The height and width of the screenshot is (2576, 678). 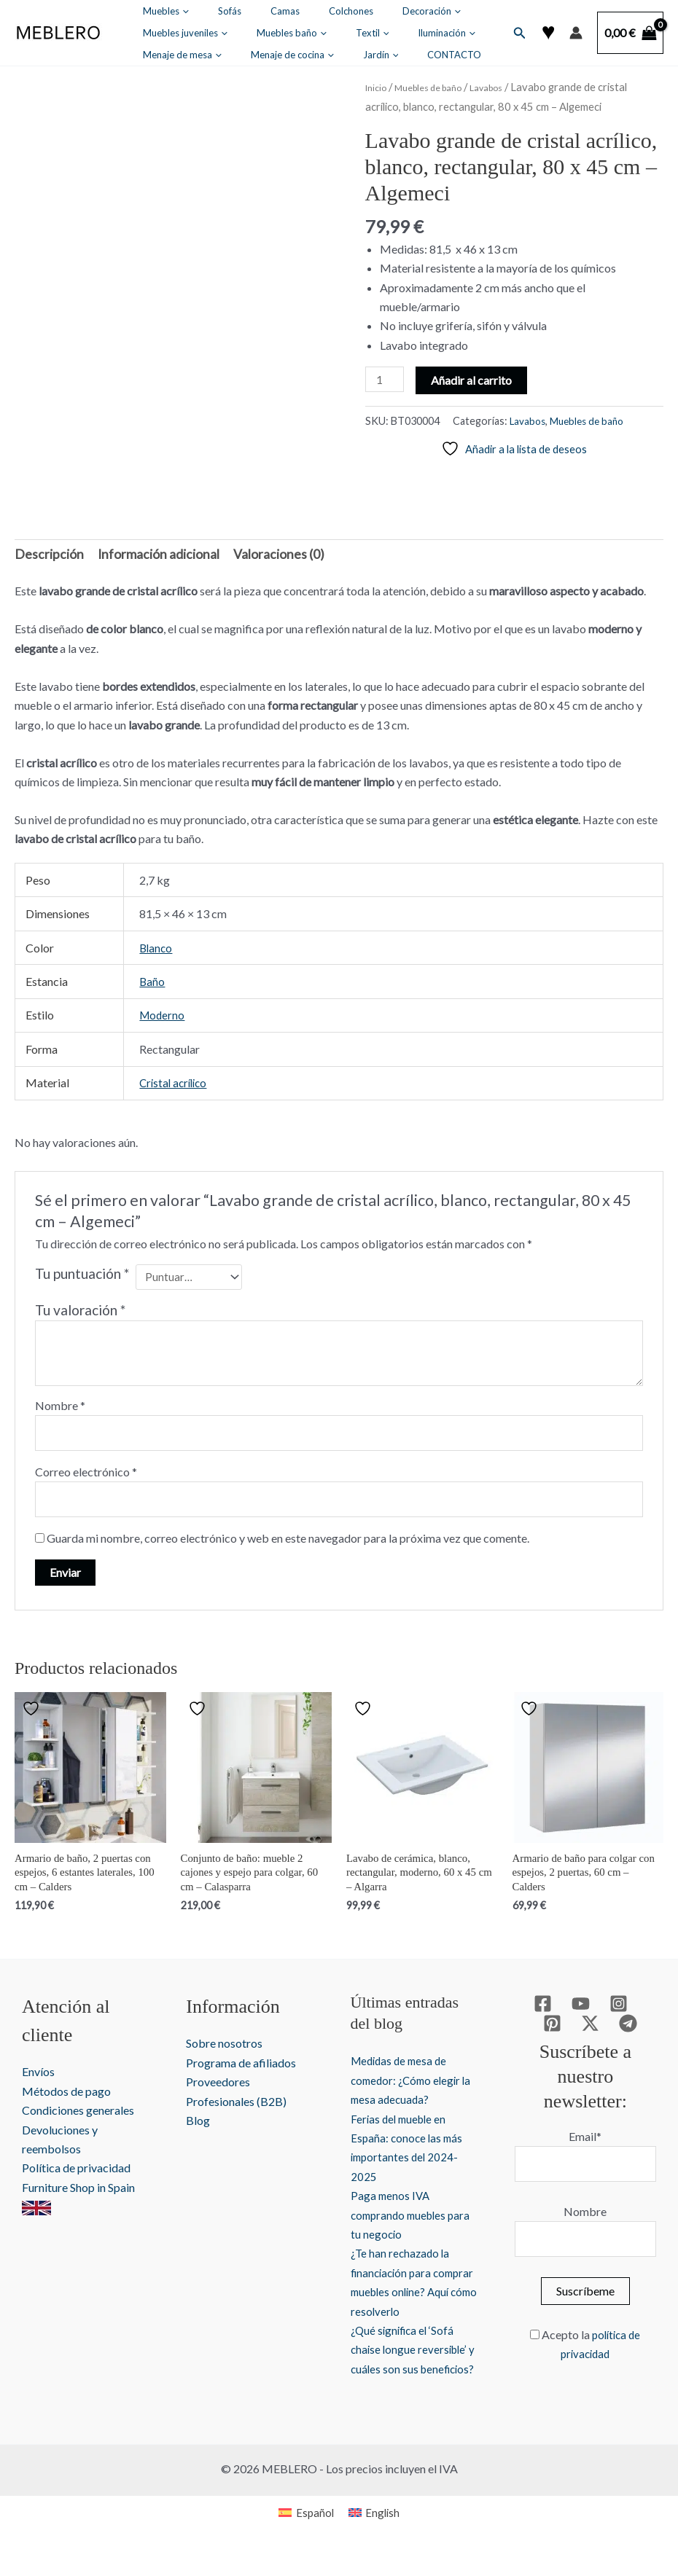 I want to click on Valoraciones (0) [tab], so click(x=251, y=549).